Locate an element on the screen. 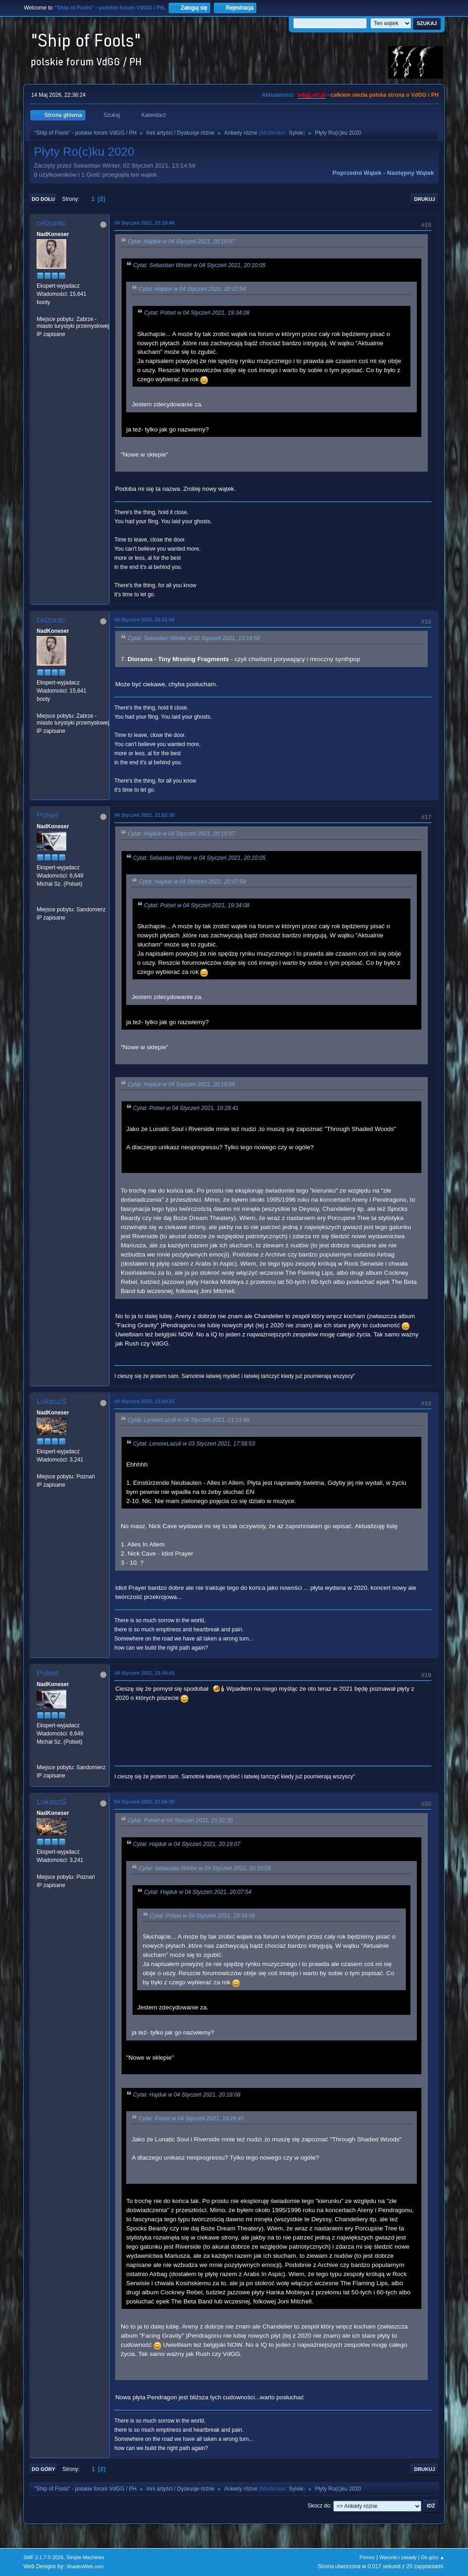  Cytat: Polset w 04 Styczeń 2021, 19:28:41 is located at coordinates (186, 1108).